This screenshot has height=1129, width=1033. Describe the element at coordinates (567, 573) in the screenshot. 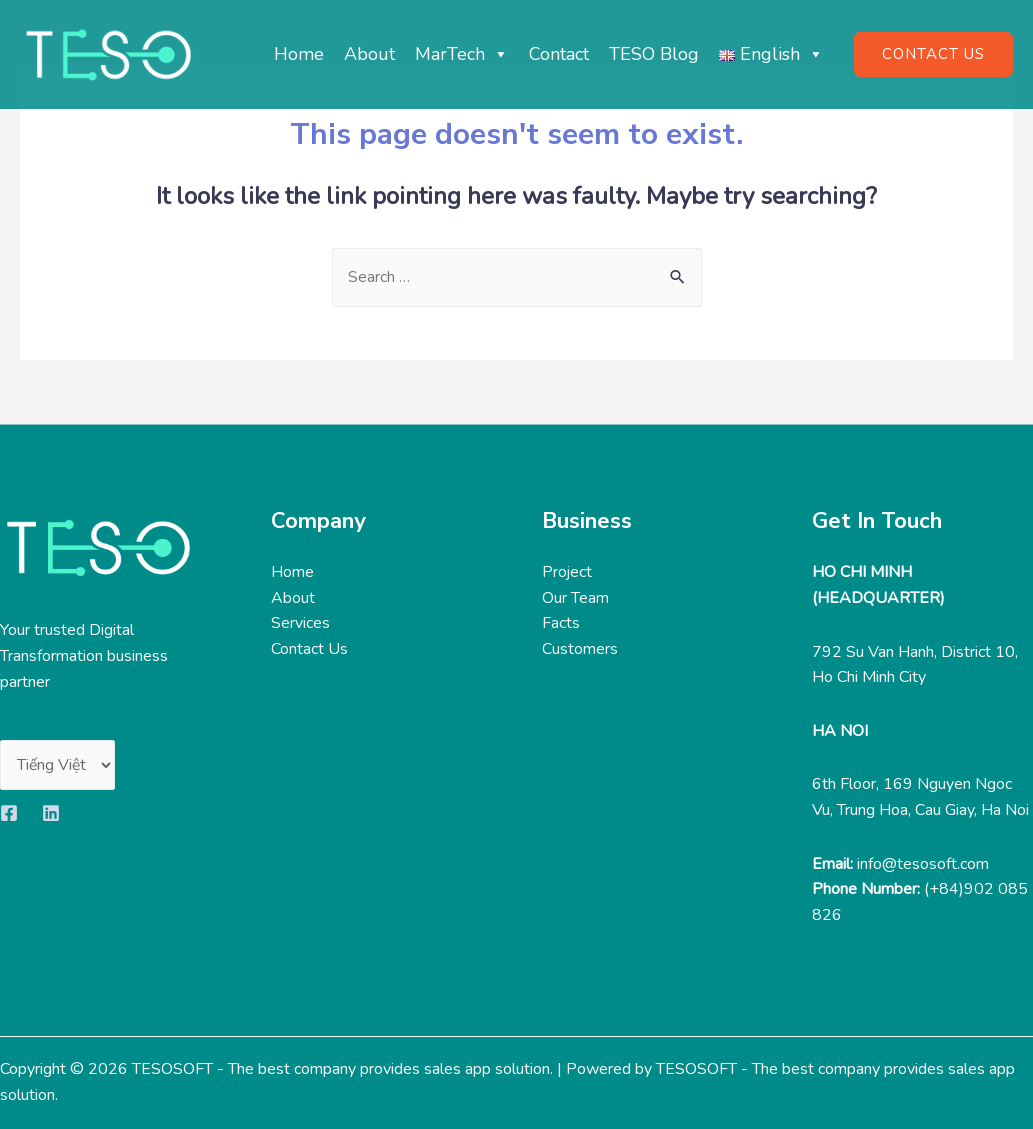

I see `Project` at that location.